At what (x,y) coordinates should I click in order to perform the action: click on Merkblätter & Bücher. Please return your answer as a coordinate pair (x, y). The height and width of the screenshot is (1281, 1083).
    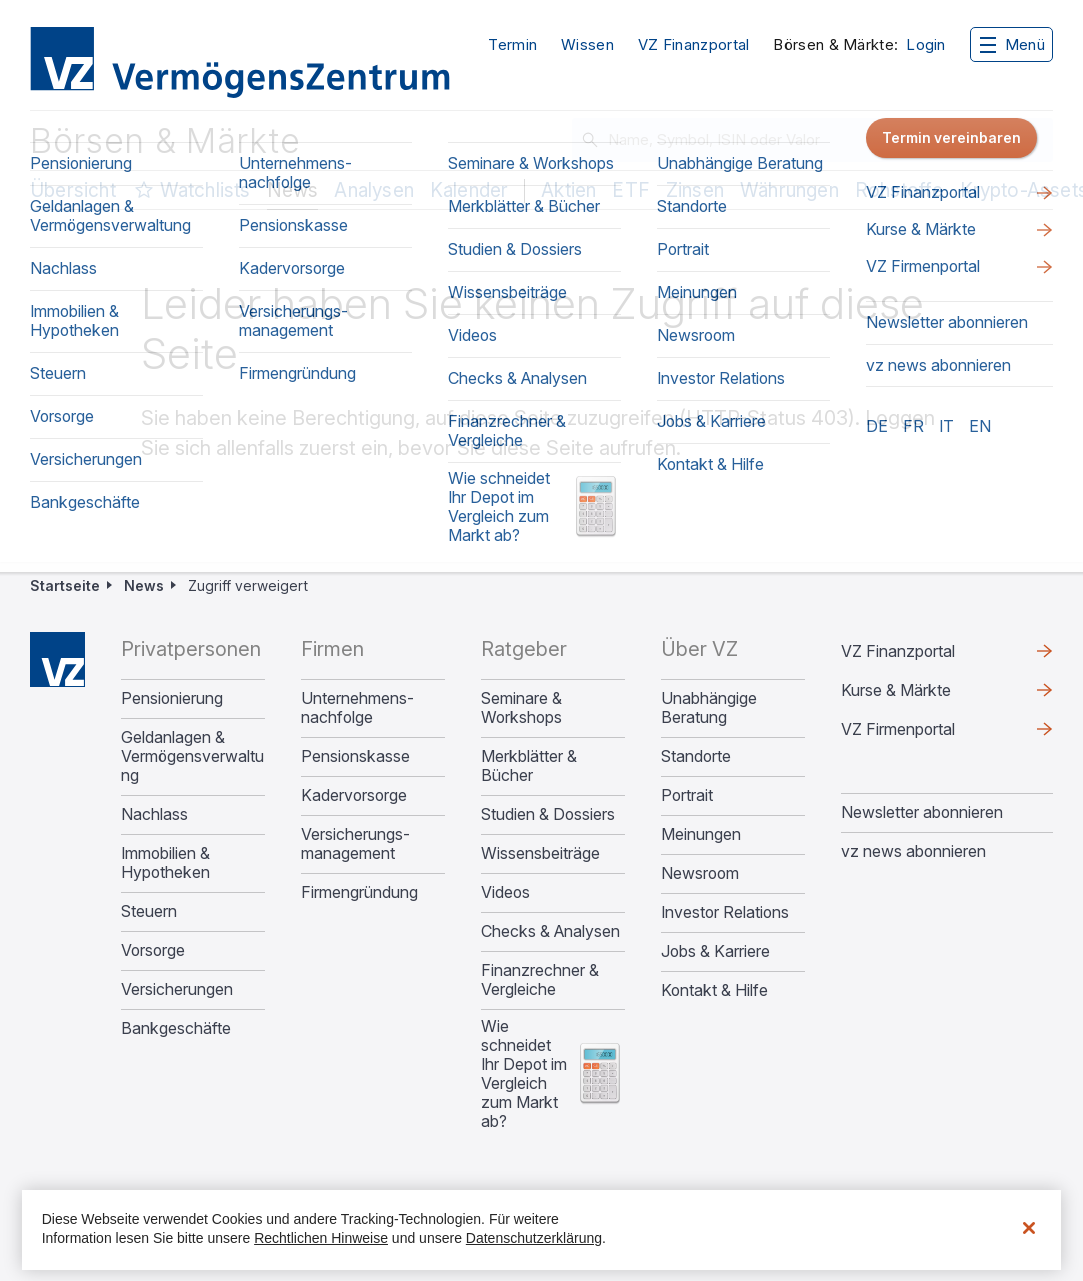
    Looking at the image, I should click on (529, 766).